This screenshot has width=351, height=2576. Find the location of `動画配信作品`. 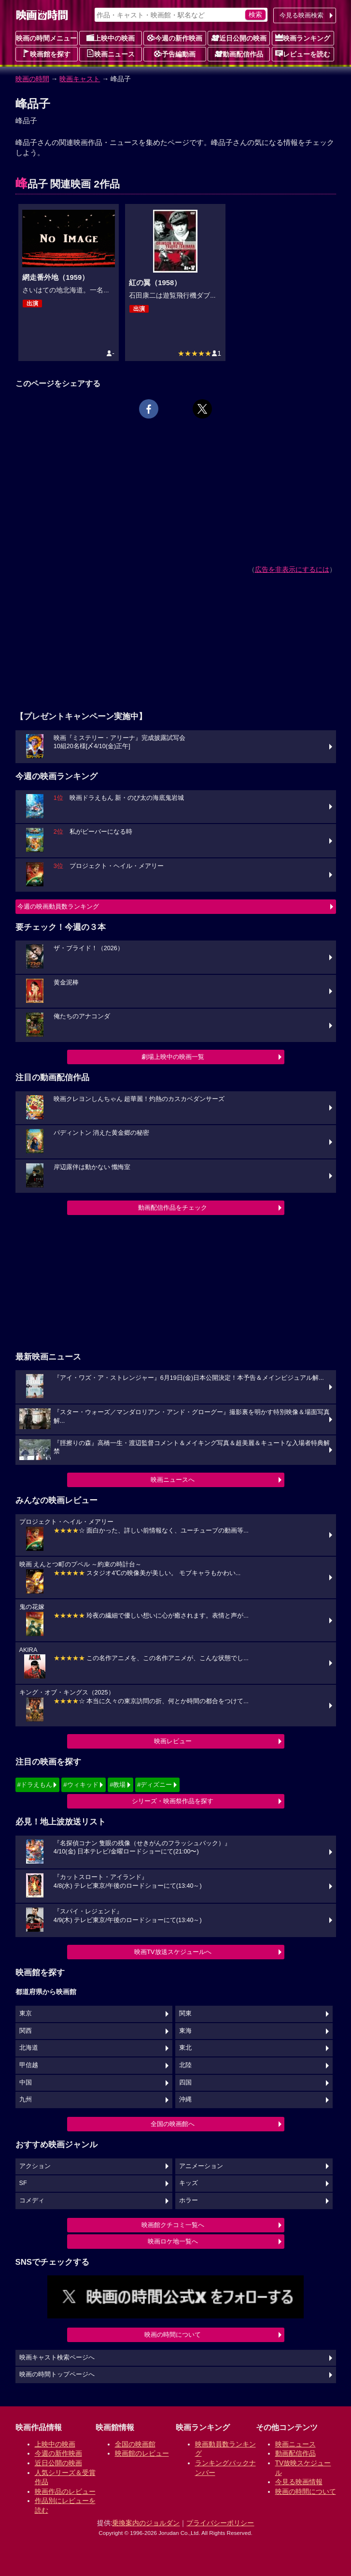

動画配信作品 is located at coordinates (239, 53).